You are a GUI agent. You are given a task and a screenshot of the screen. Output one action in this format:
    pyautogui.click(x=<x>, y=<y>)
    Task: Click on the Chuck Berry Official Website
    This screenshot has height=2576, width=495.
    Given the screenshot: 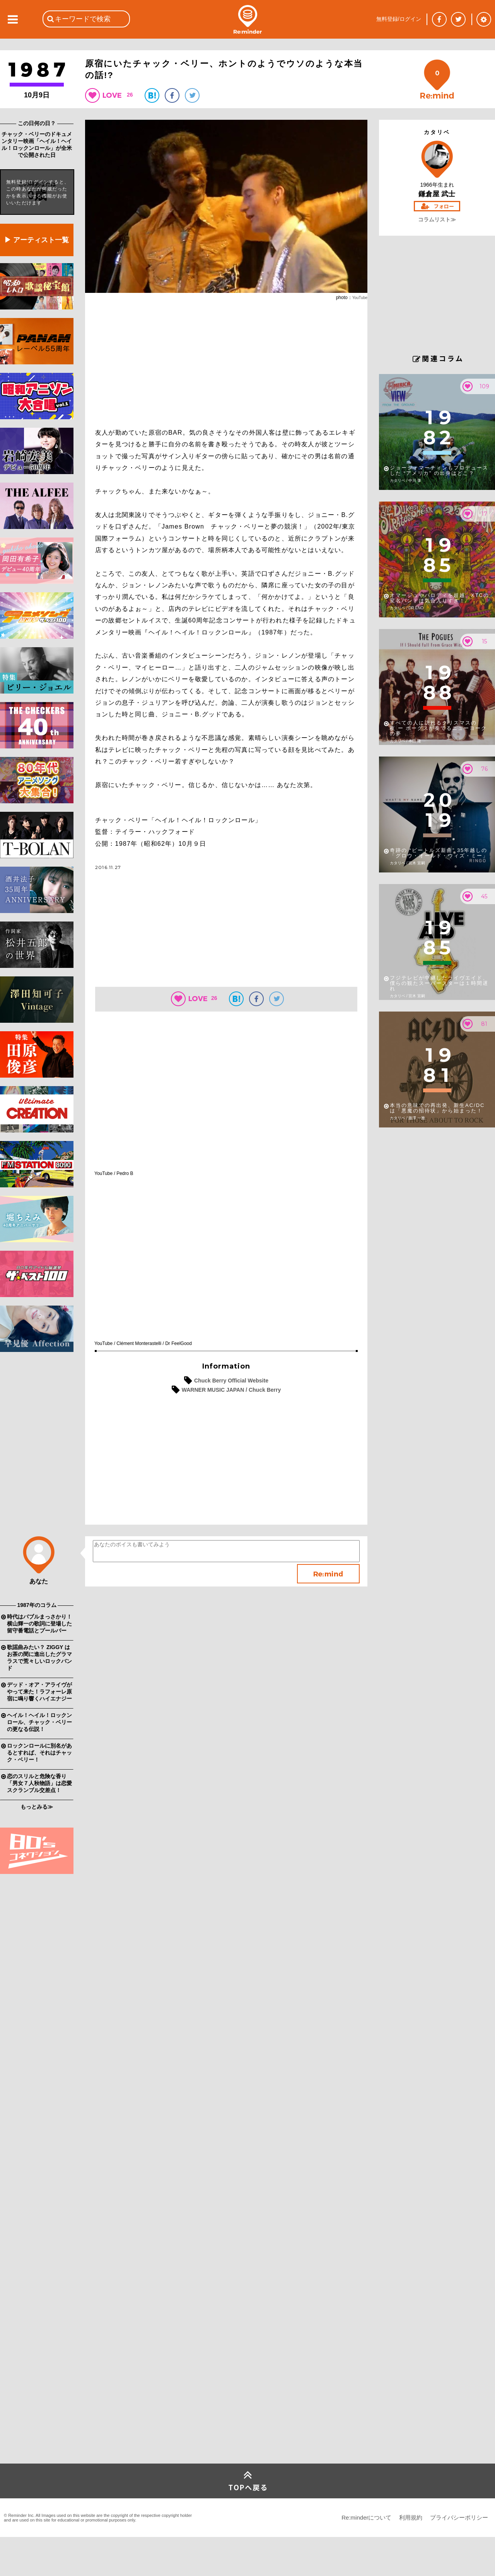 What is the action you would take?
    pyautogui.click(x=231, y=1380)
    